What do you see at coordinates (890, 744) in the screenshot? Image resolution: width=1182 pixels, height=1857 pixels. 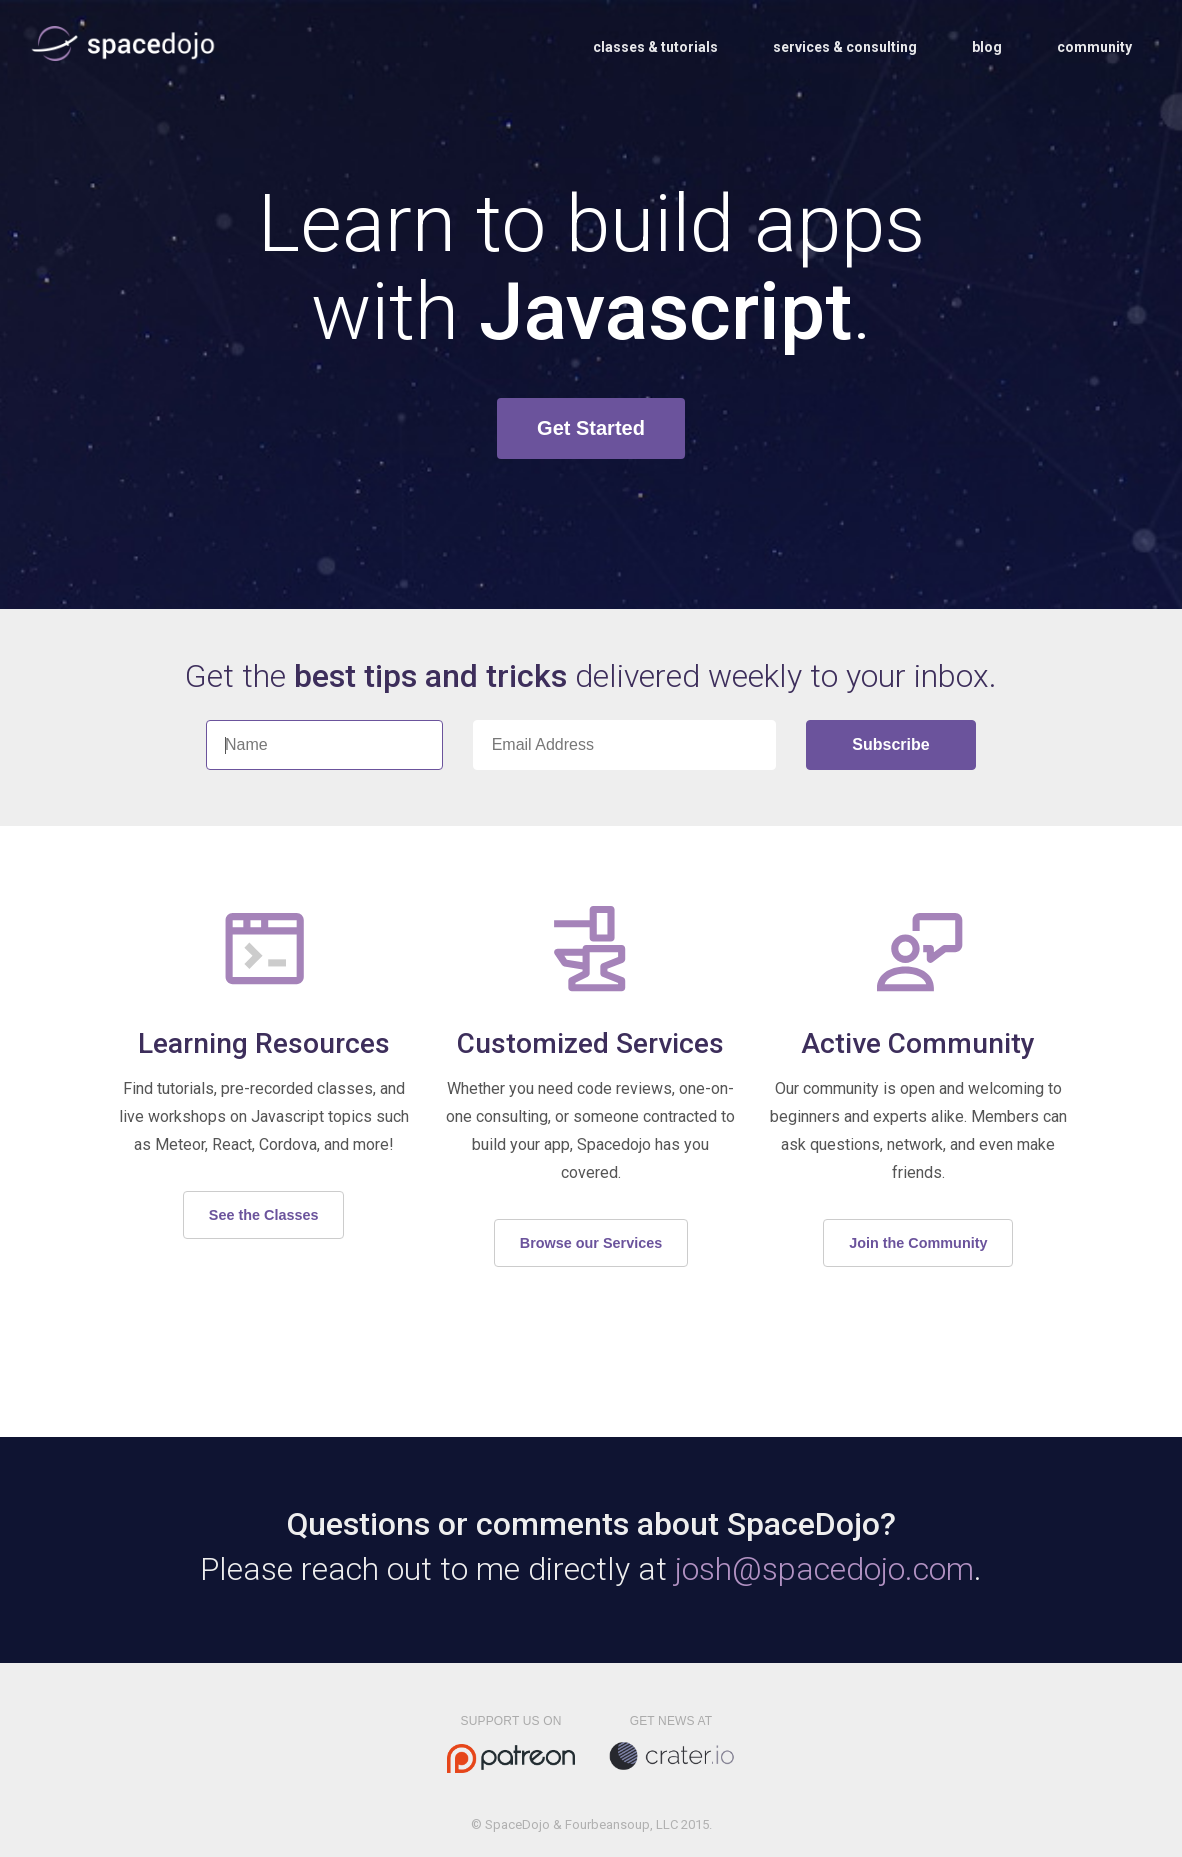 I see `Subscribe` at bounding box center [890, 744].